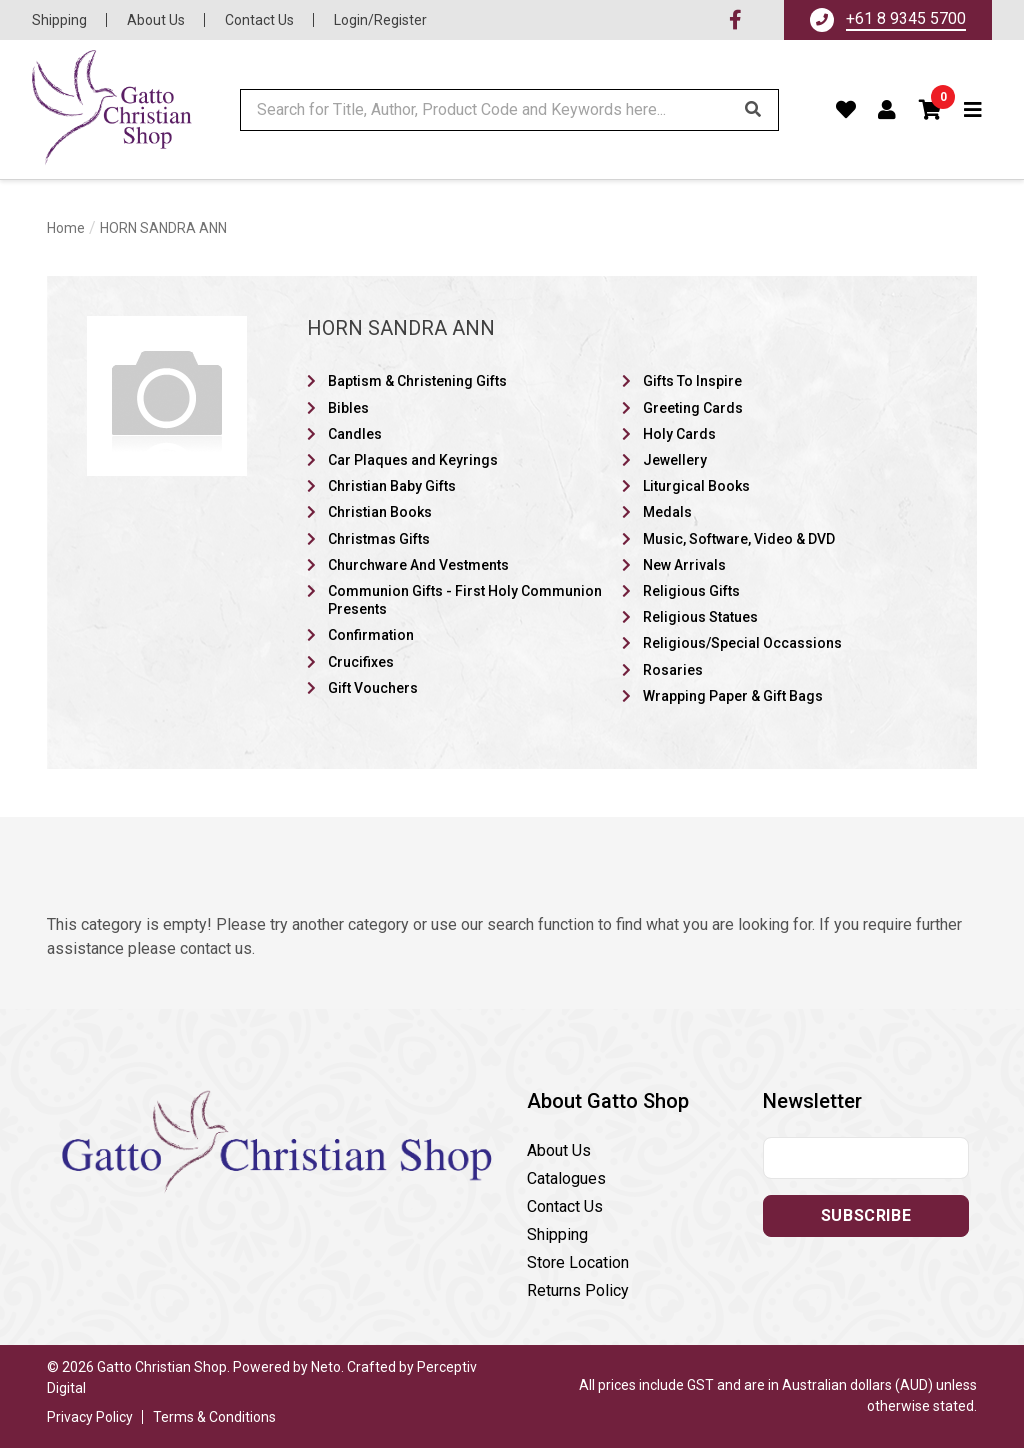 This screenshot has width=1024, height=1448. Describe the element at coordinates (59, 20) in the screenshot. I see `Shipping` at that location.